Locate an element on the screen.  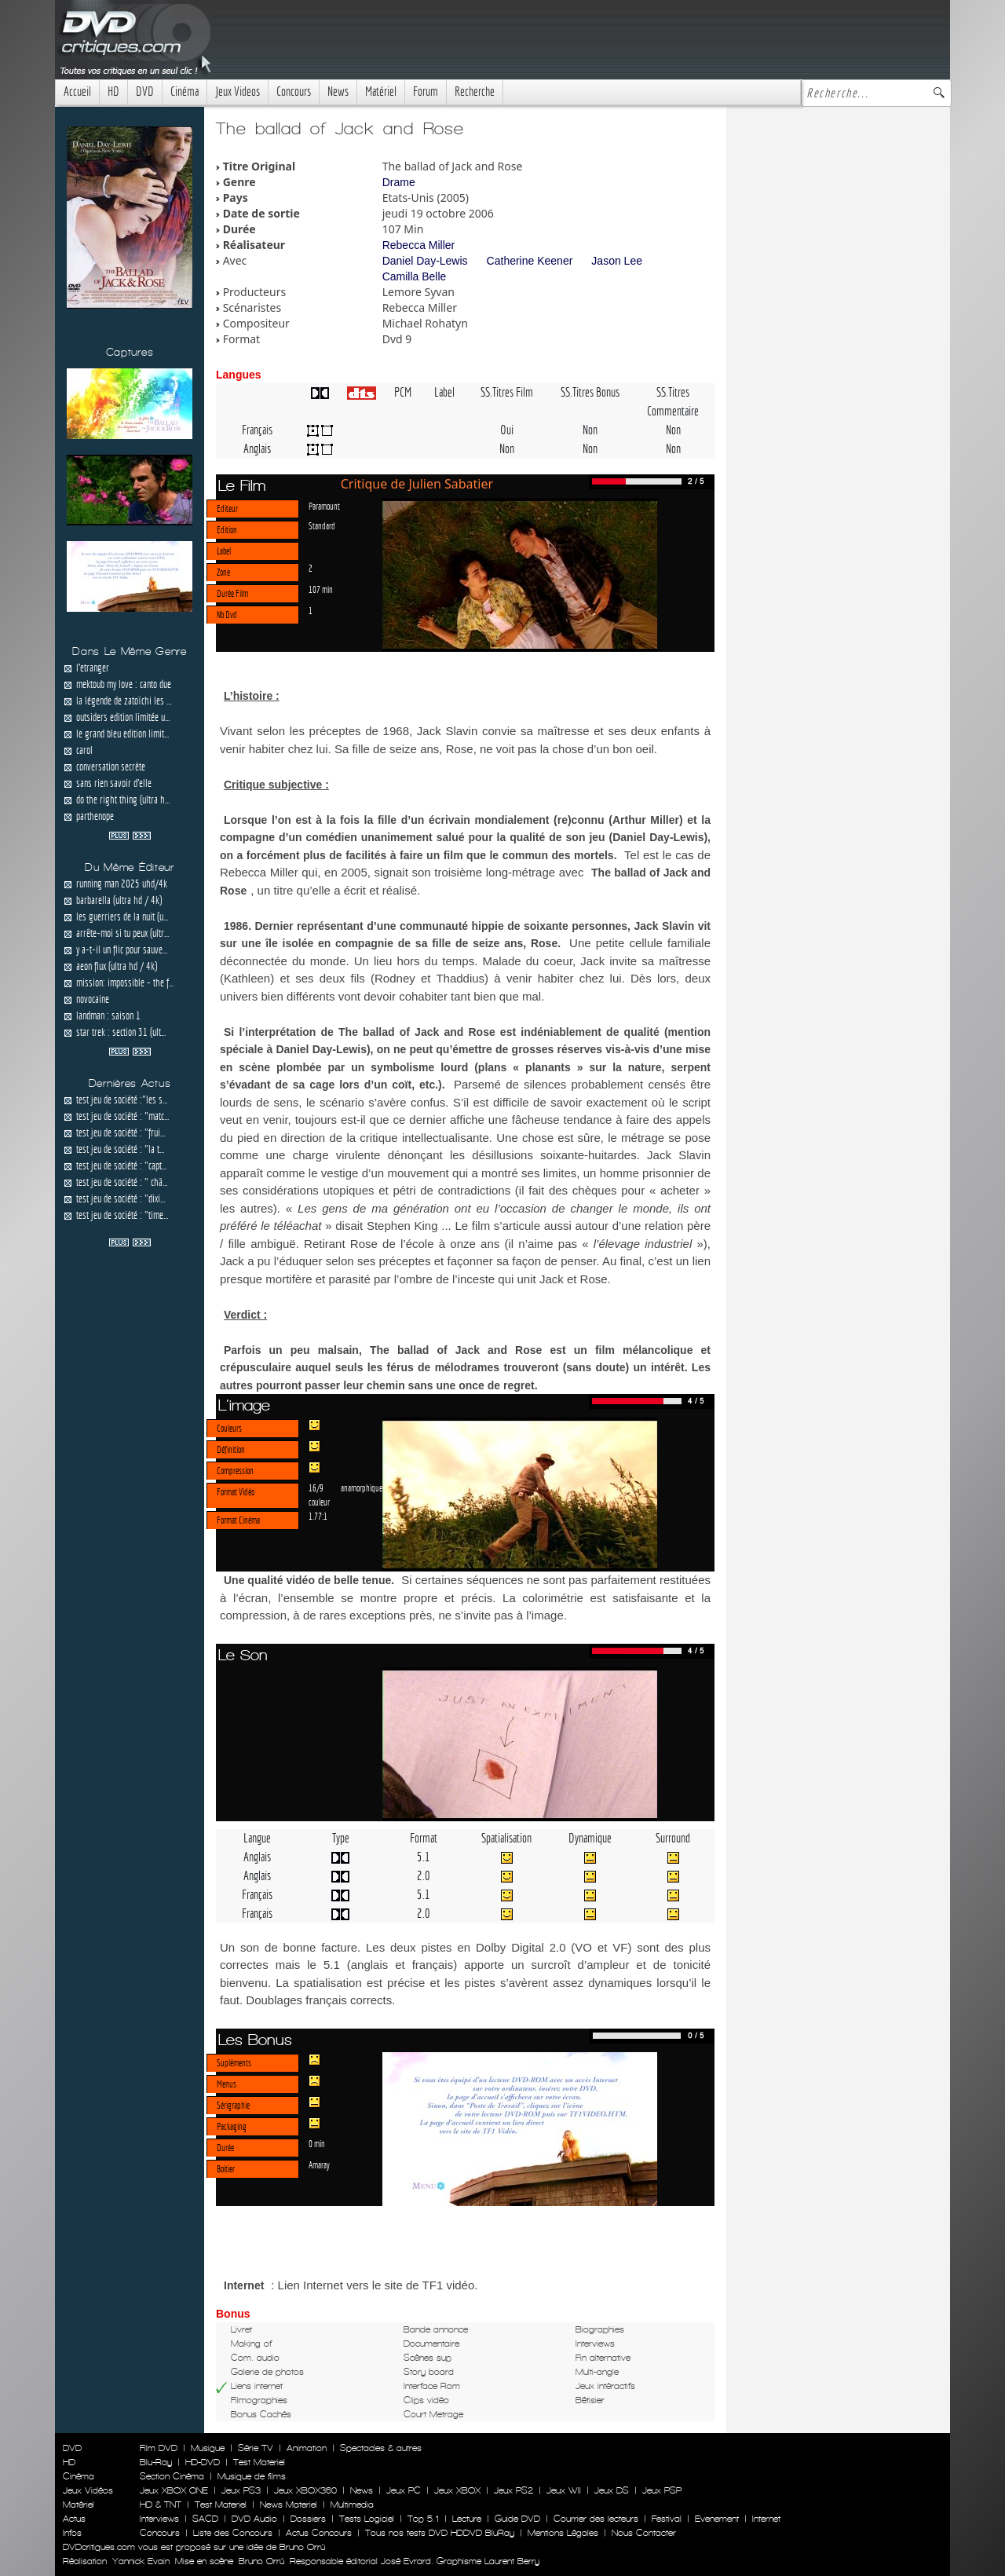
Jason Lee is located at coordinates (616, 260).